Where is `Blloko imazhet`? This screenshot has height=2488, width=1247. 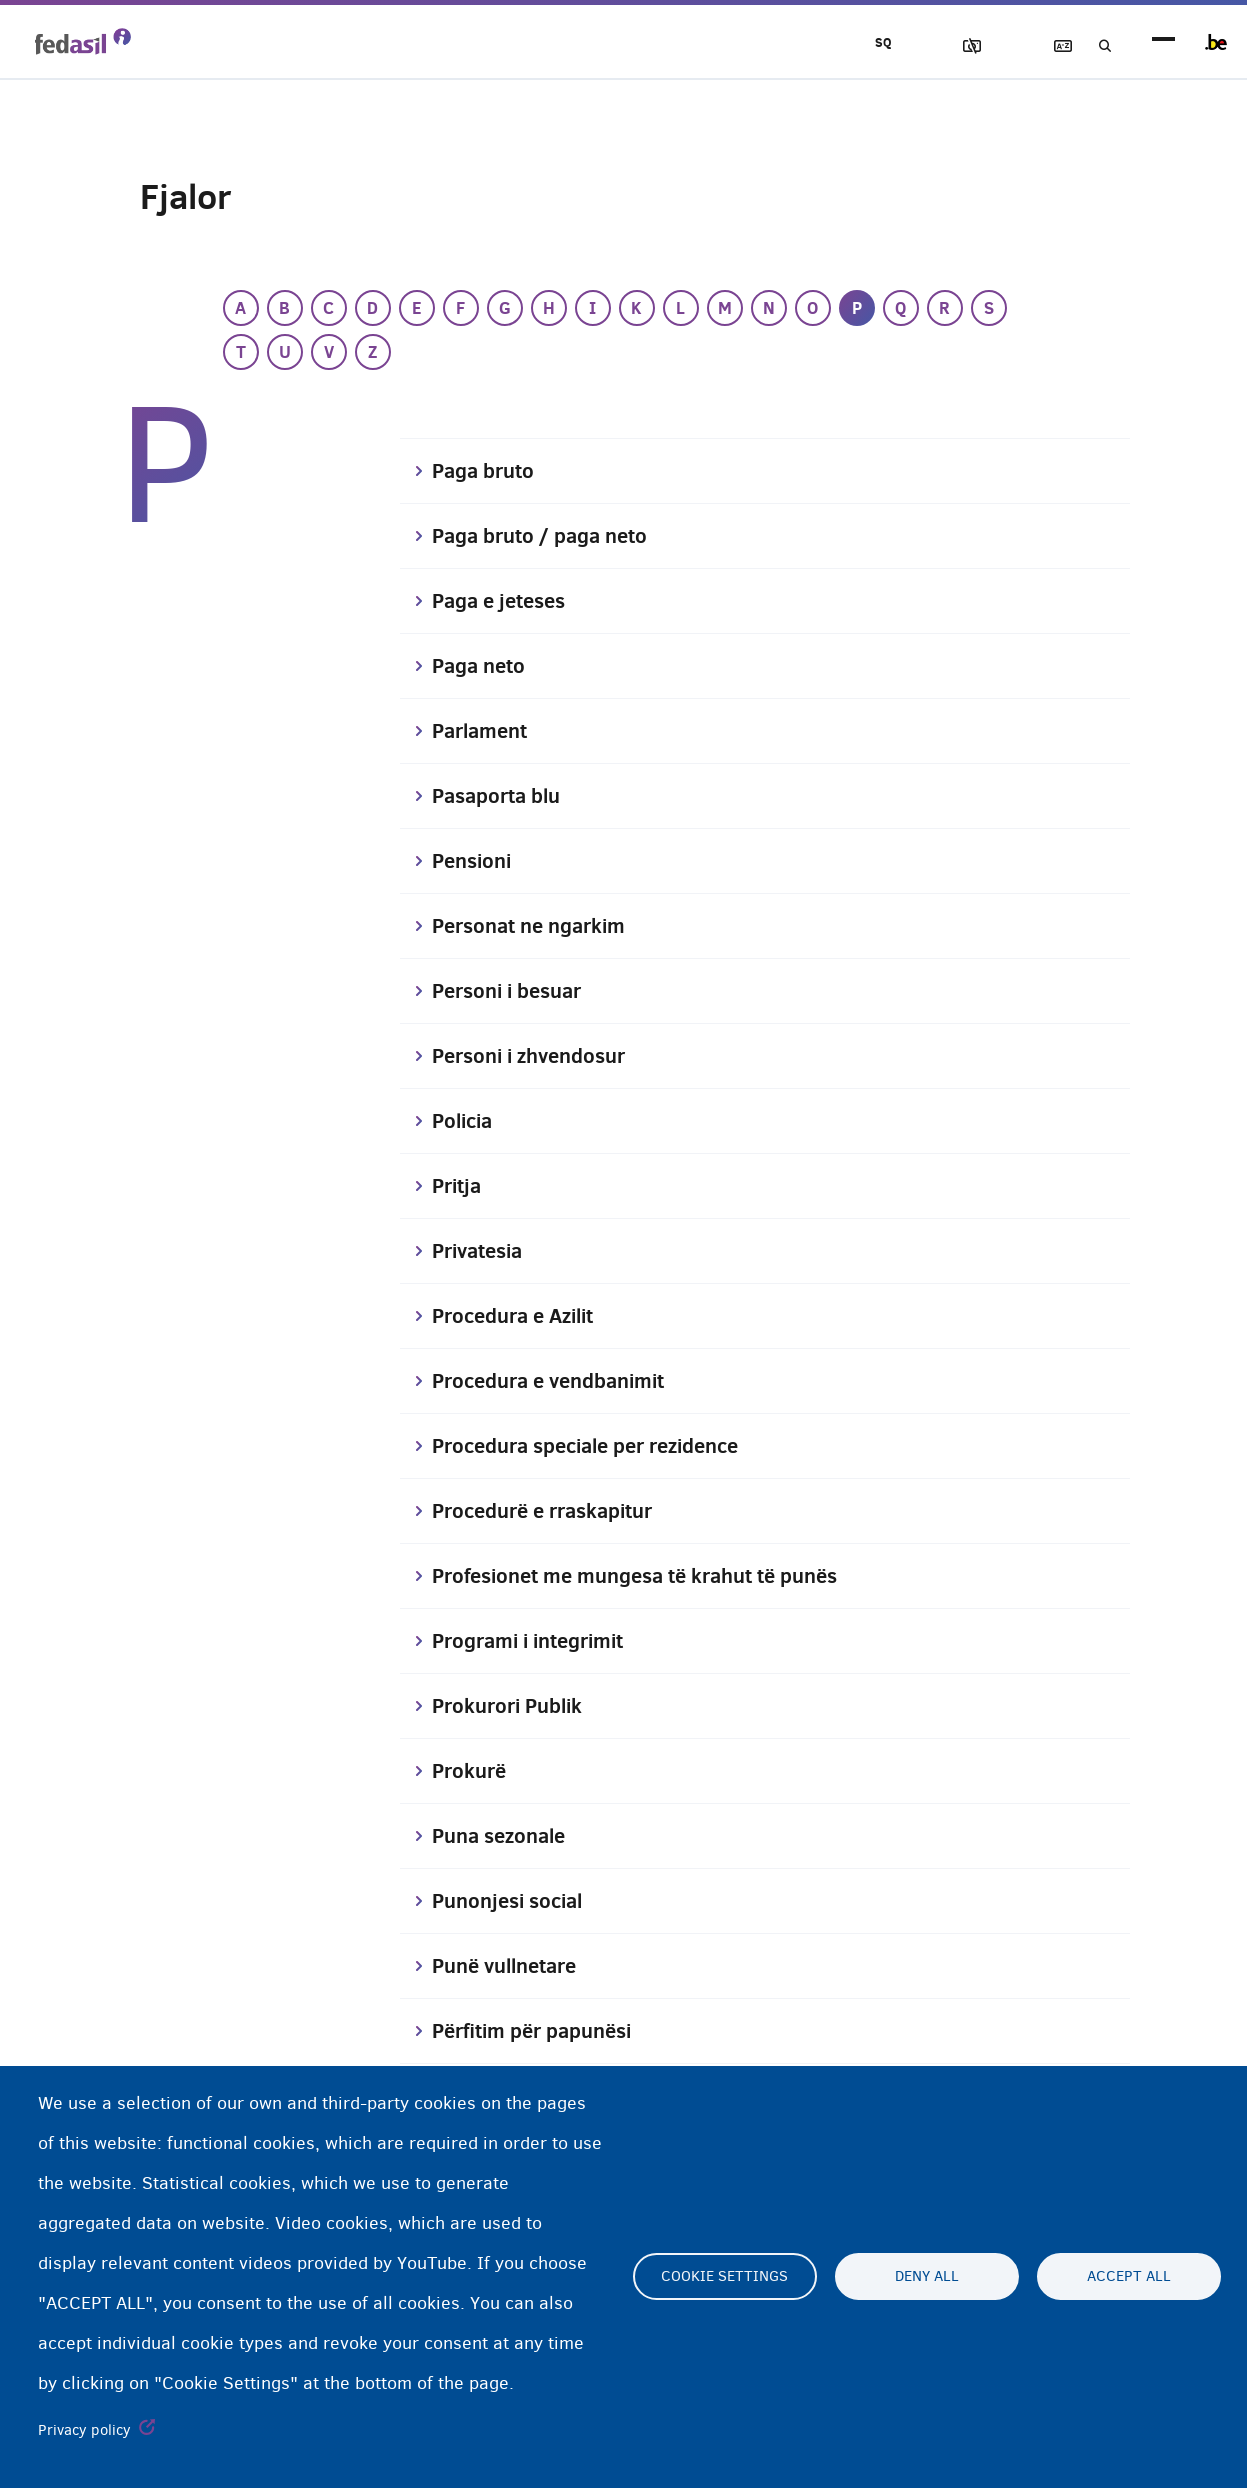
Blloko imazhet is located at coordinates (924, 46).